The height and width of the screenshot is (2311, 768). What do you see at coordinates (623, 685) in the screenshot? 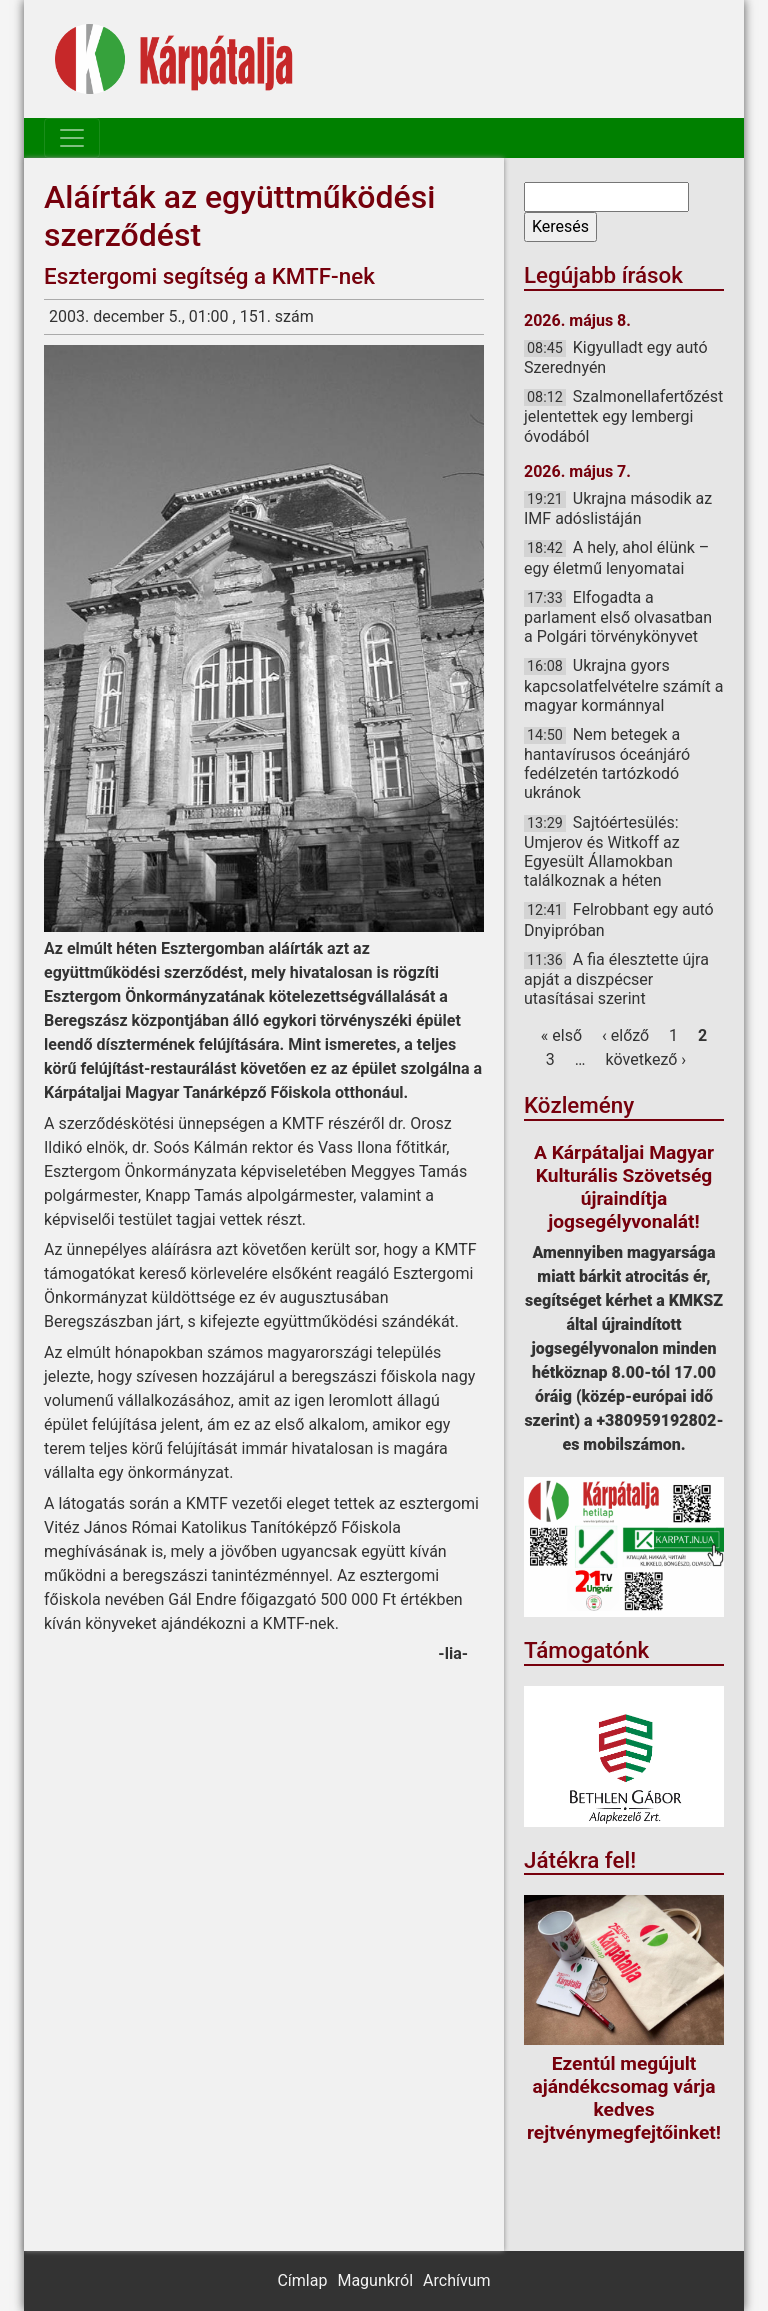
I see `Ukrajna gyors kapcsolatfelvételre számít a magyar kormánnyal` at bounding box center [623, 685].